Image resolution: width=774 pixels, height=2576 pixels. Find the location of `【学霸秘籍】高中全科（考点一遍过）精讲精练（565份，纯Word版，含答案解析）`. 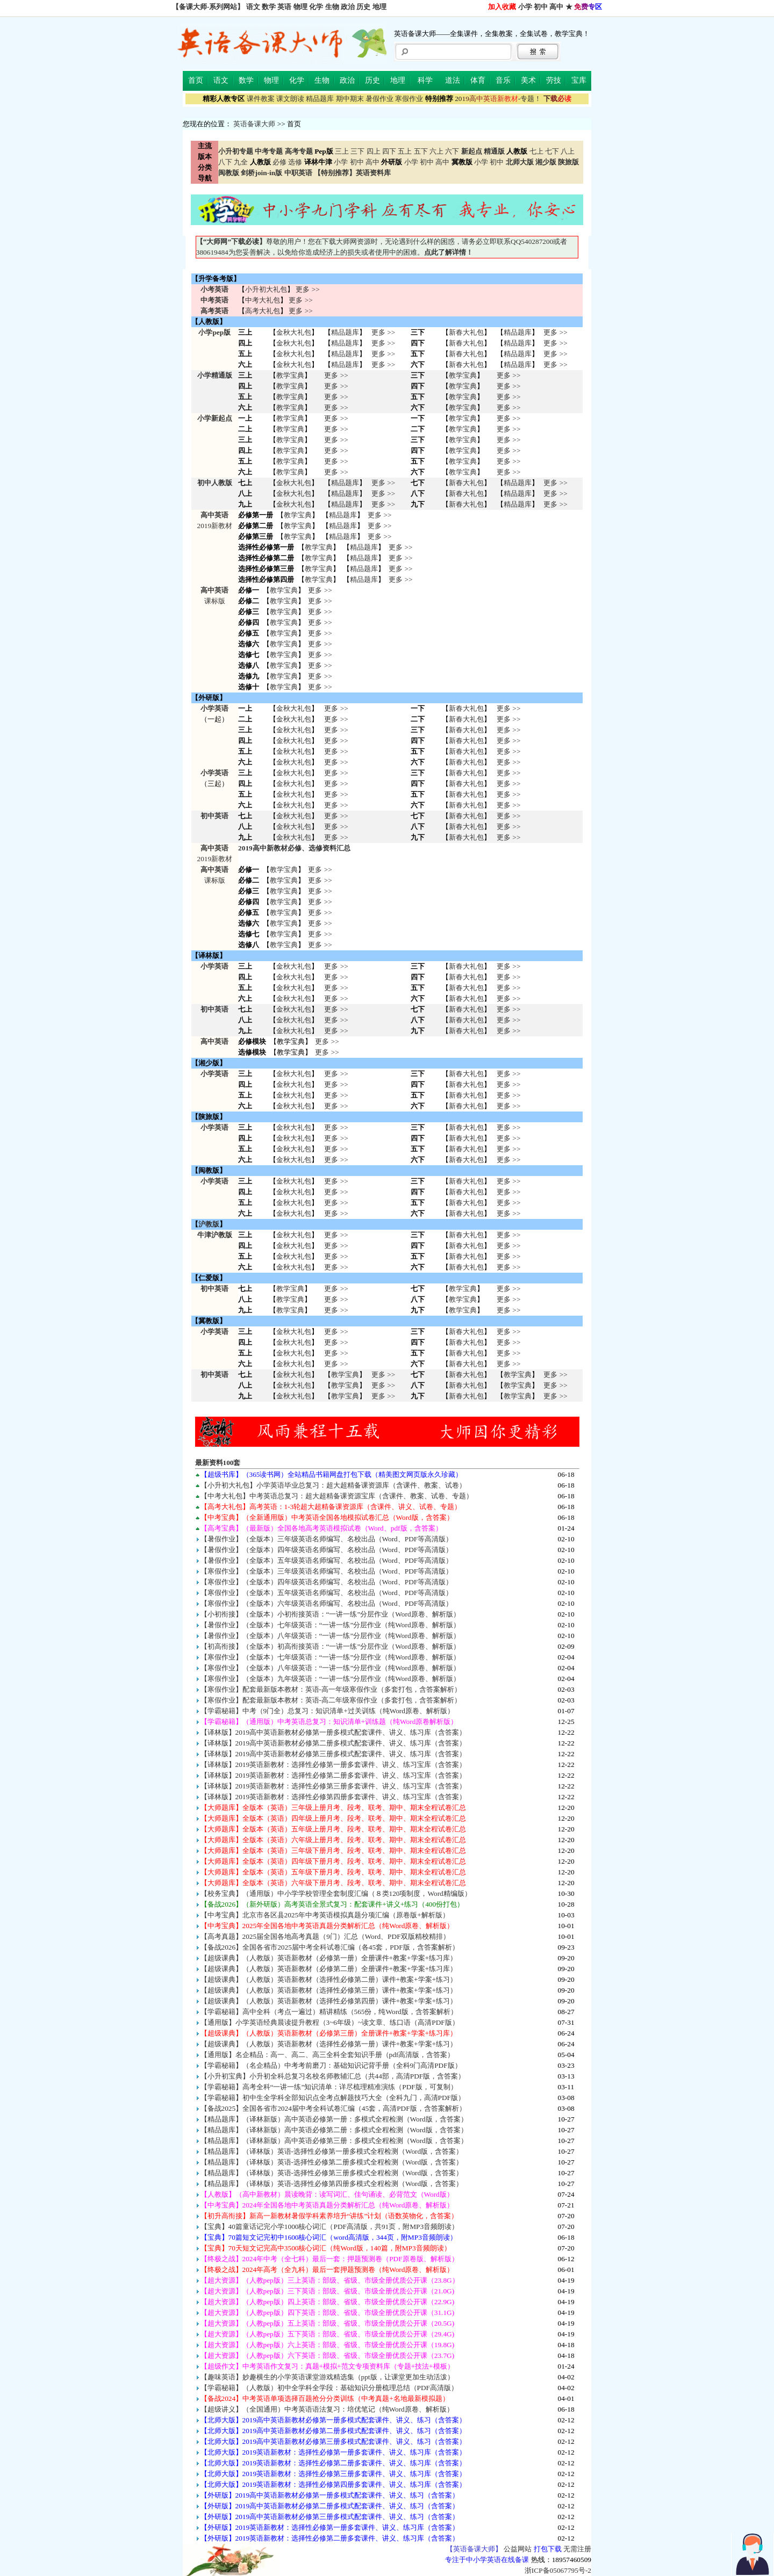

【学霸秘籍】高中全科（考点一遍过）精讲精练（565份，纯Word版，含答案解析） is located at coordinates (328, 2012).